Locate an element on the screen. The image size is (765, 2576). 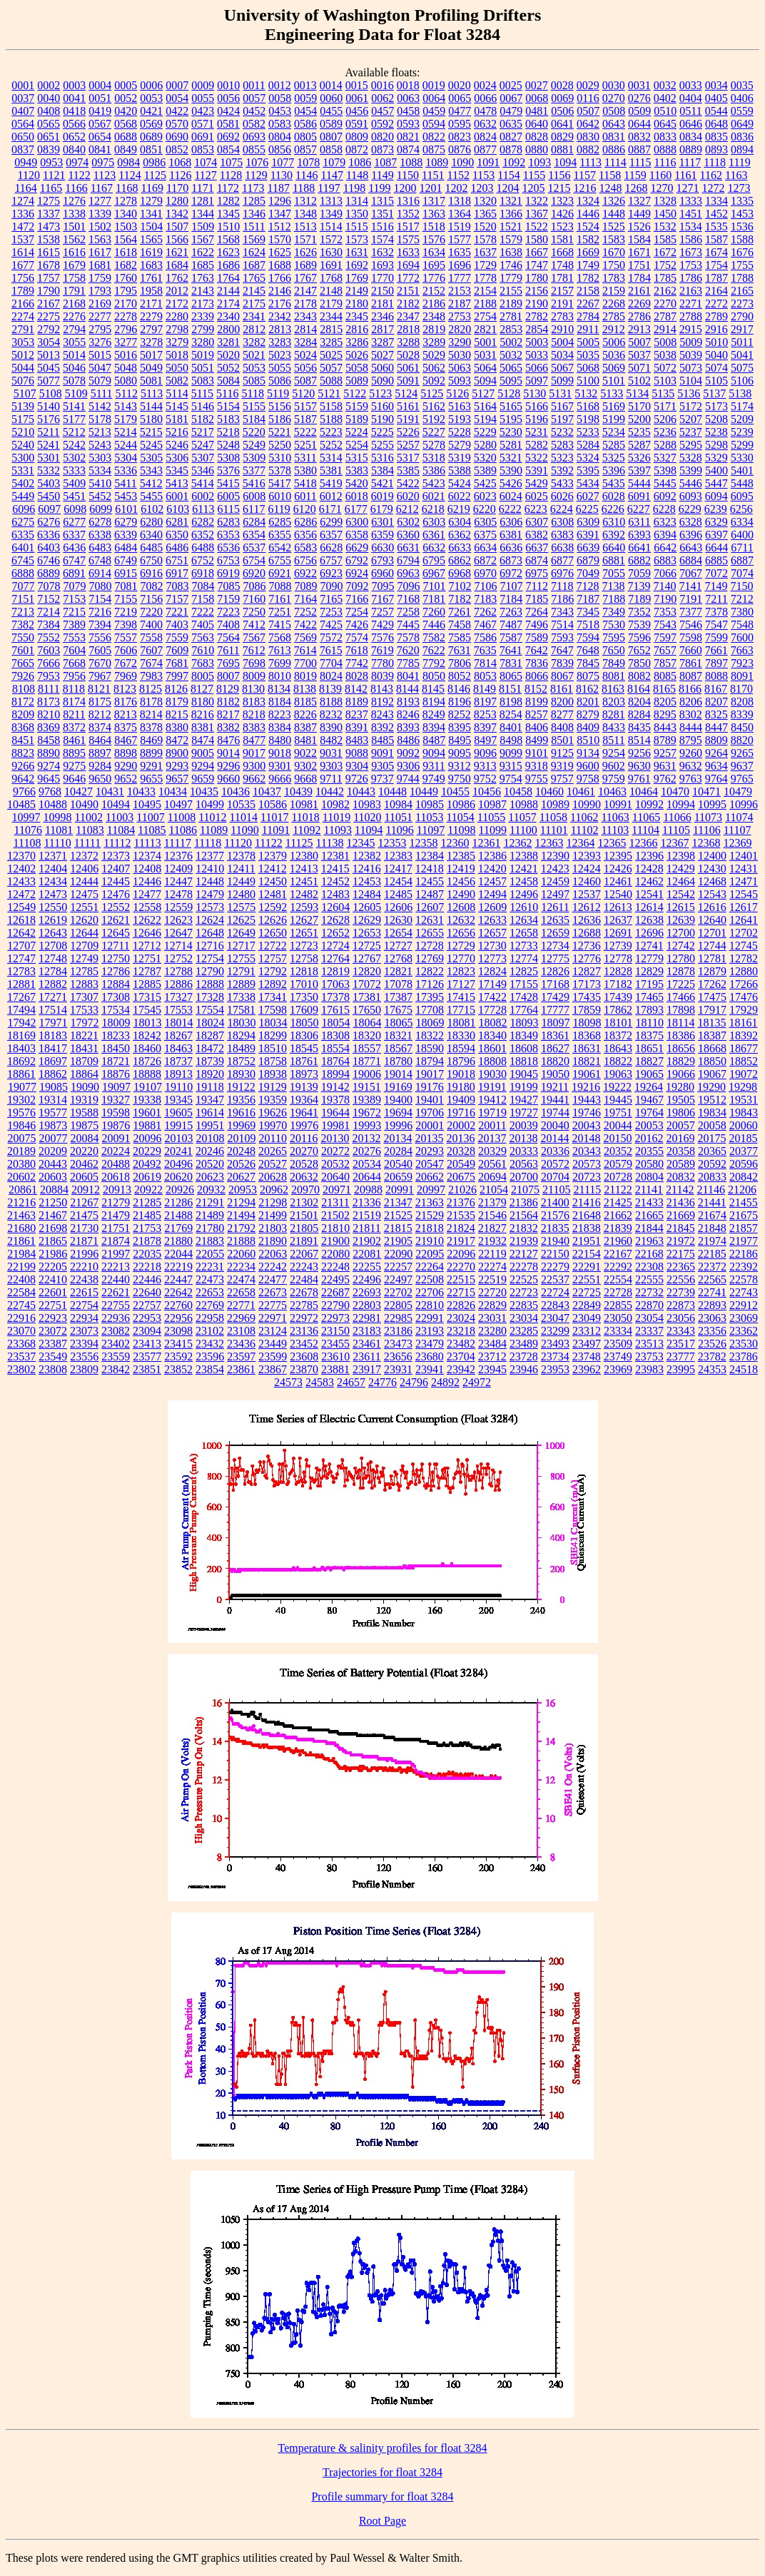
2817 is located at coordinates (382, 329).